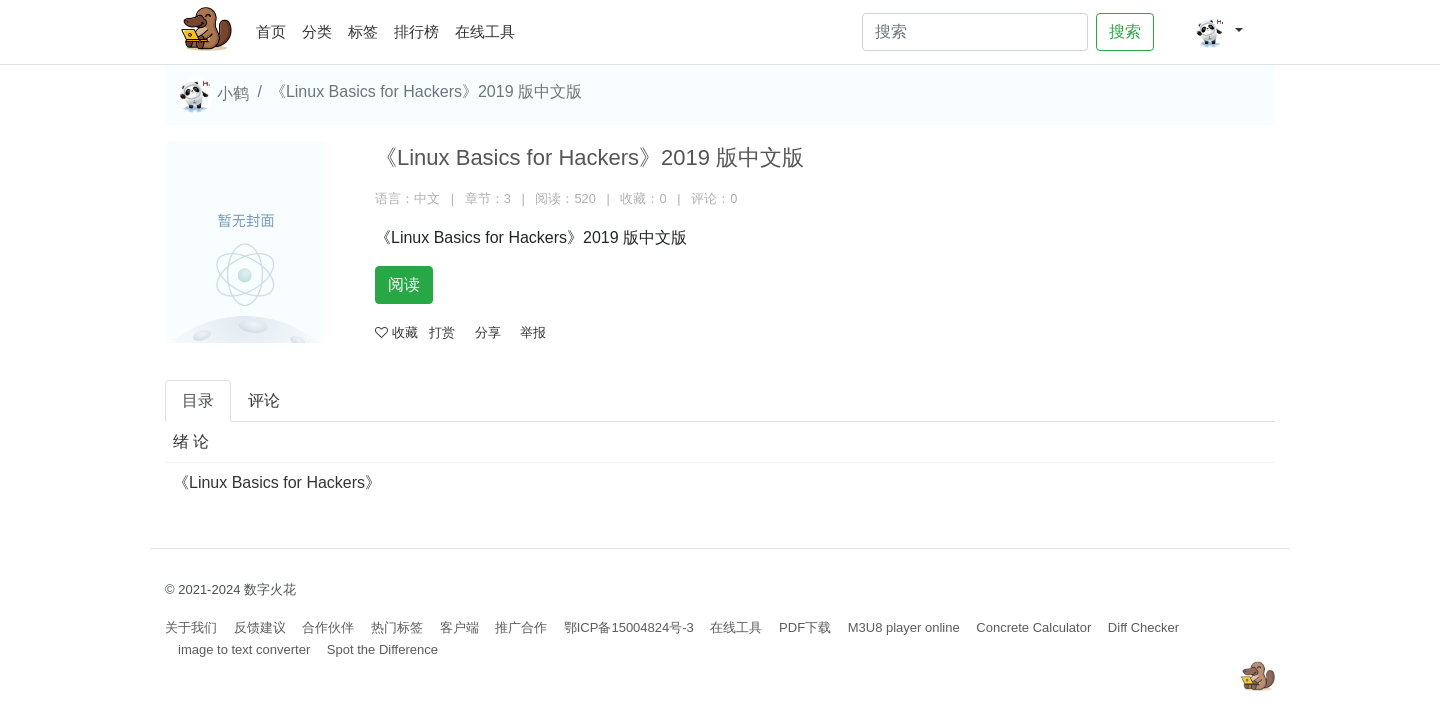  I want to click on 合作伙伴, so click(328, 627).